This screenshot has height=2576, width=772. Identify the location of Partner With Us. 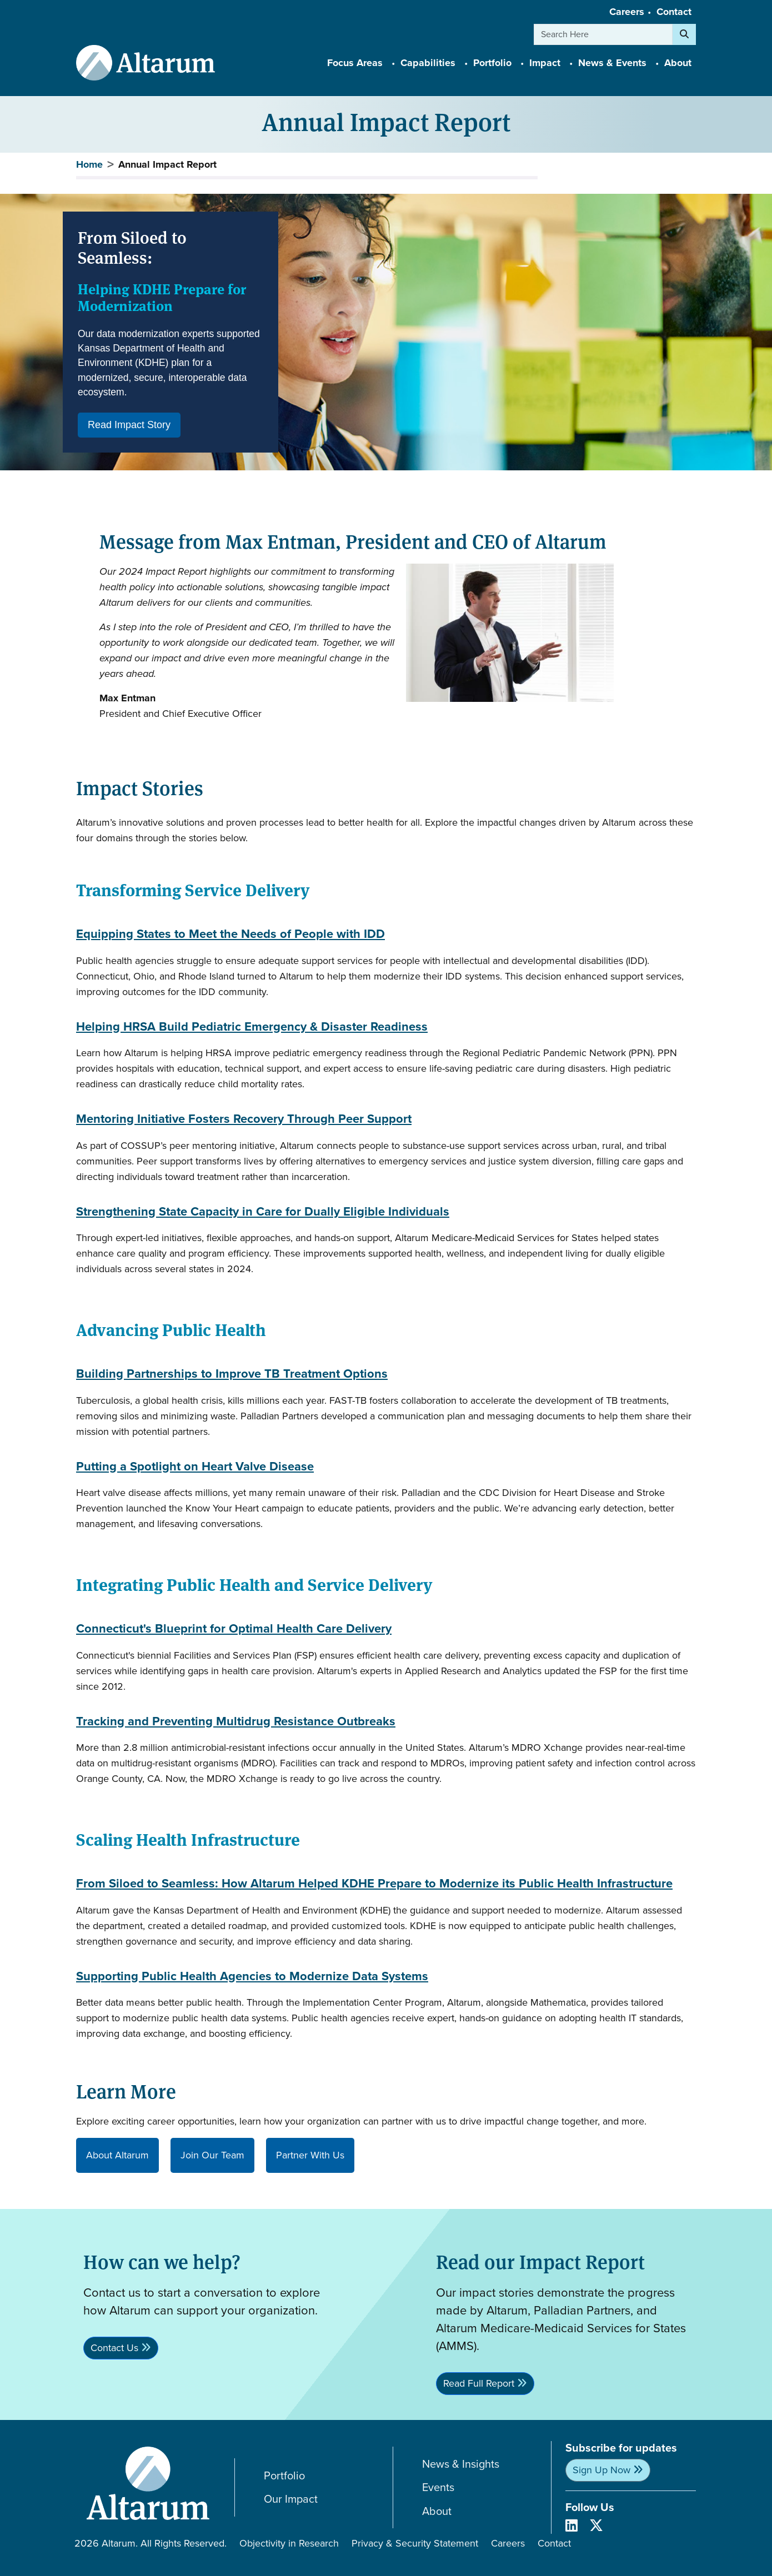
(310, 2155).